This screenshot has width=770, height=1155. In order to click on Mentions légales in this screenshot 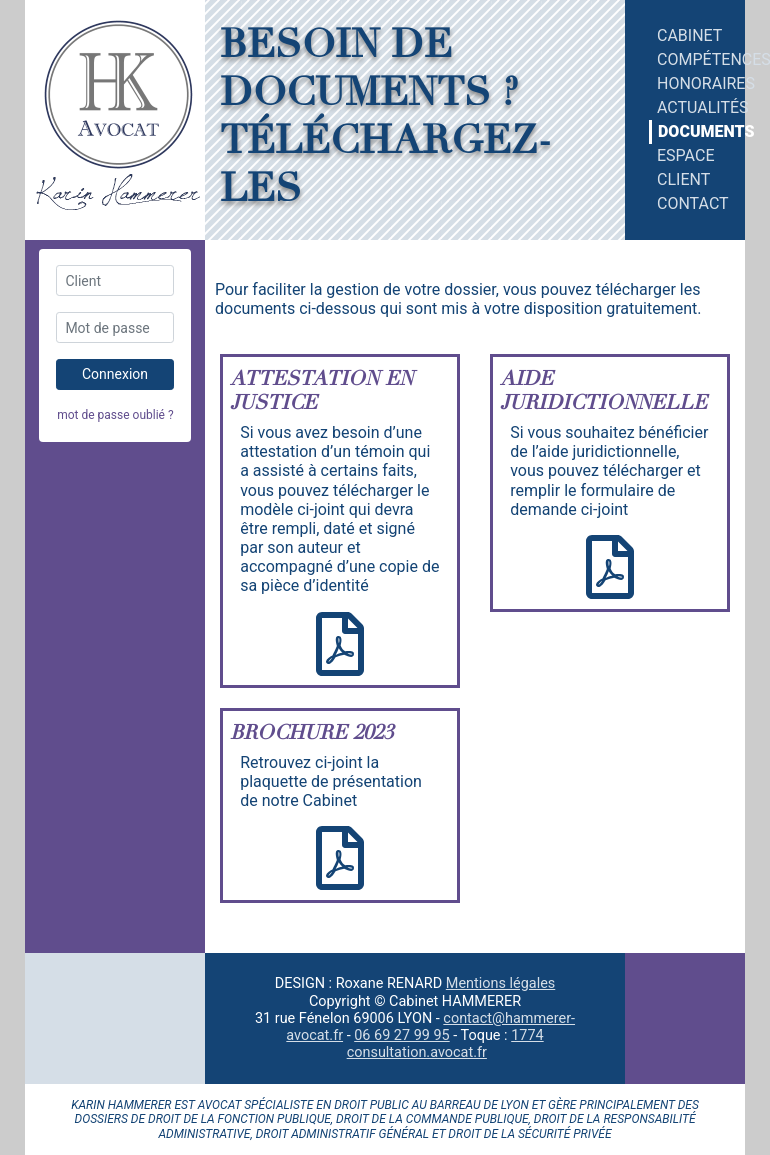, I will do `click(500, 983)`.